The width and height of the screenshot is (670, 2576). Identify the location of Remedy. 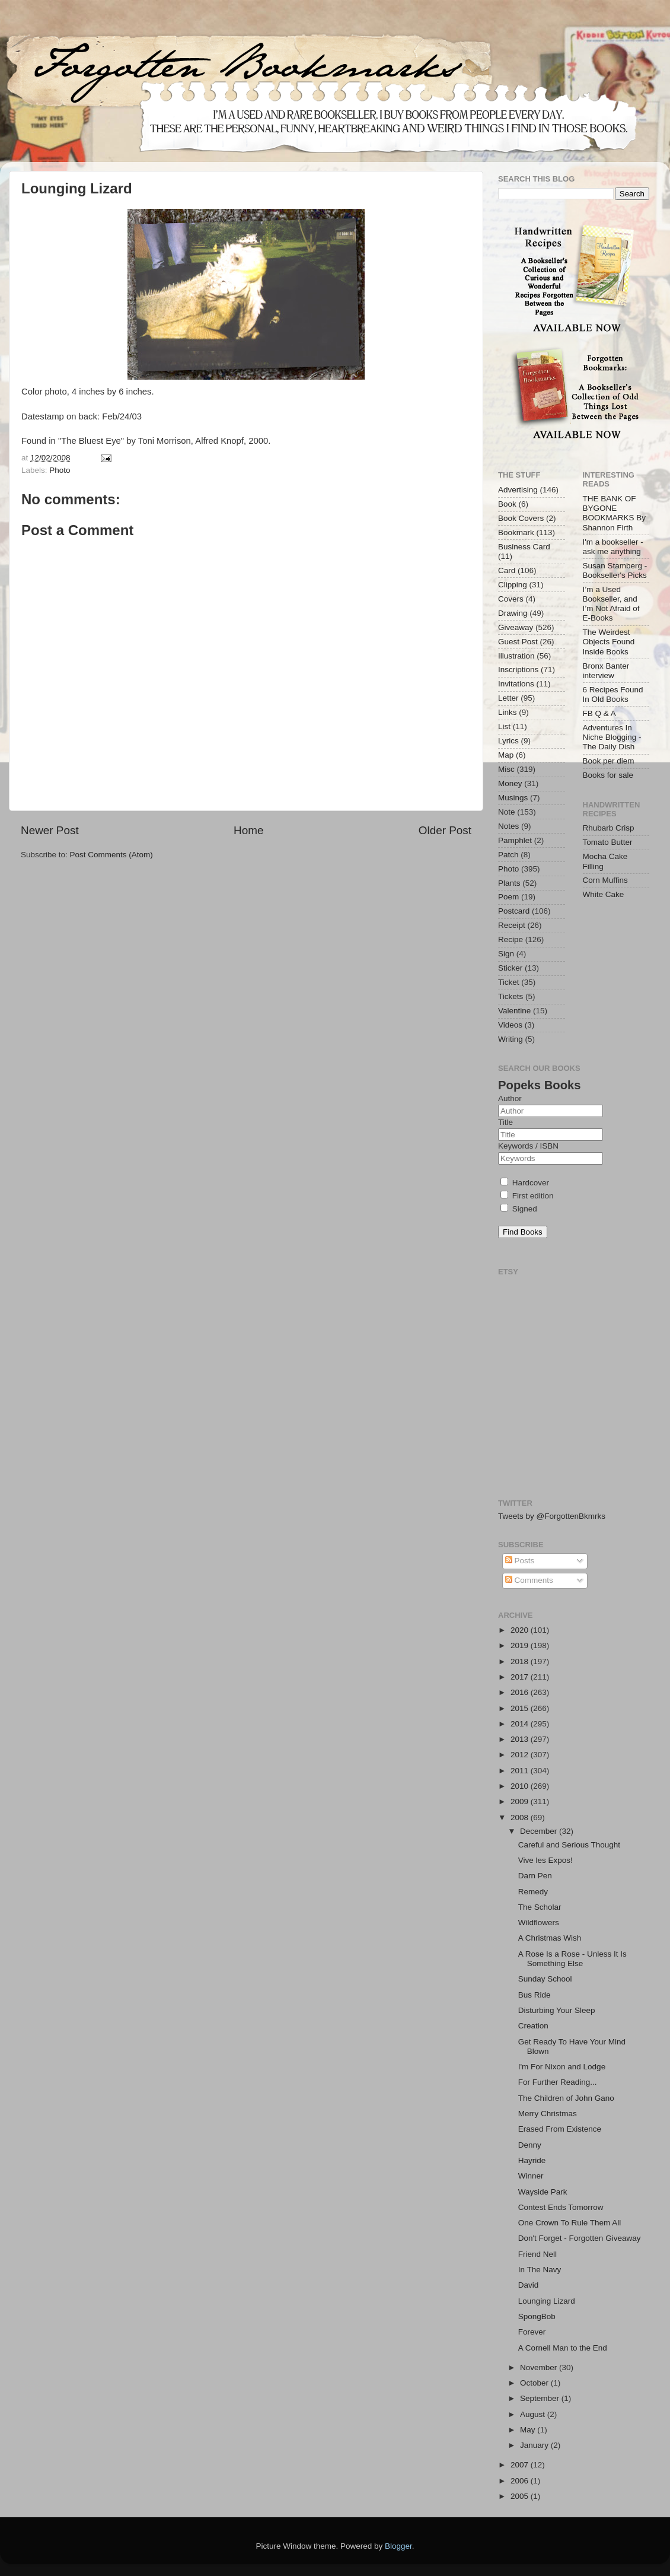
(533, 1891).